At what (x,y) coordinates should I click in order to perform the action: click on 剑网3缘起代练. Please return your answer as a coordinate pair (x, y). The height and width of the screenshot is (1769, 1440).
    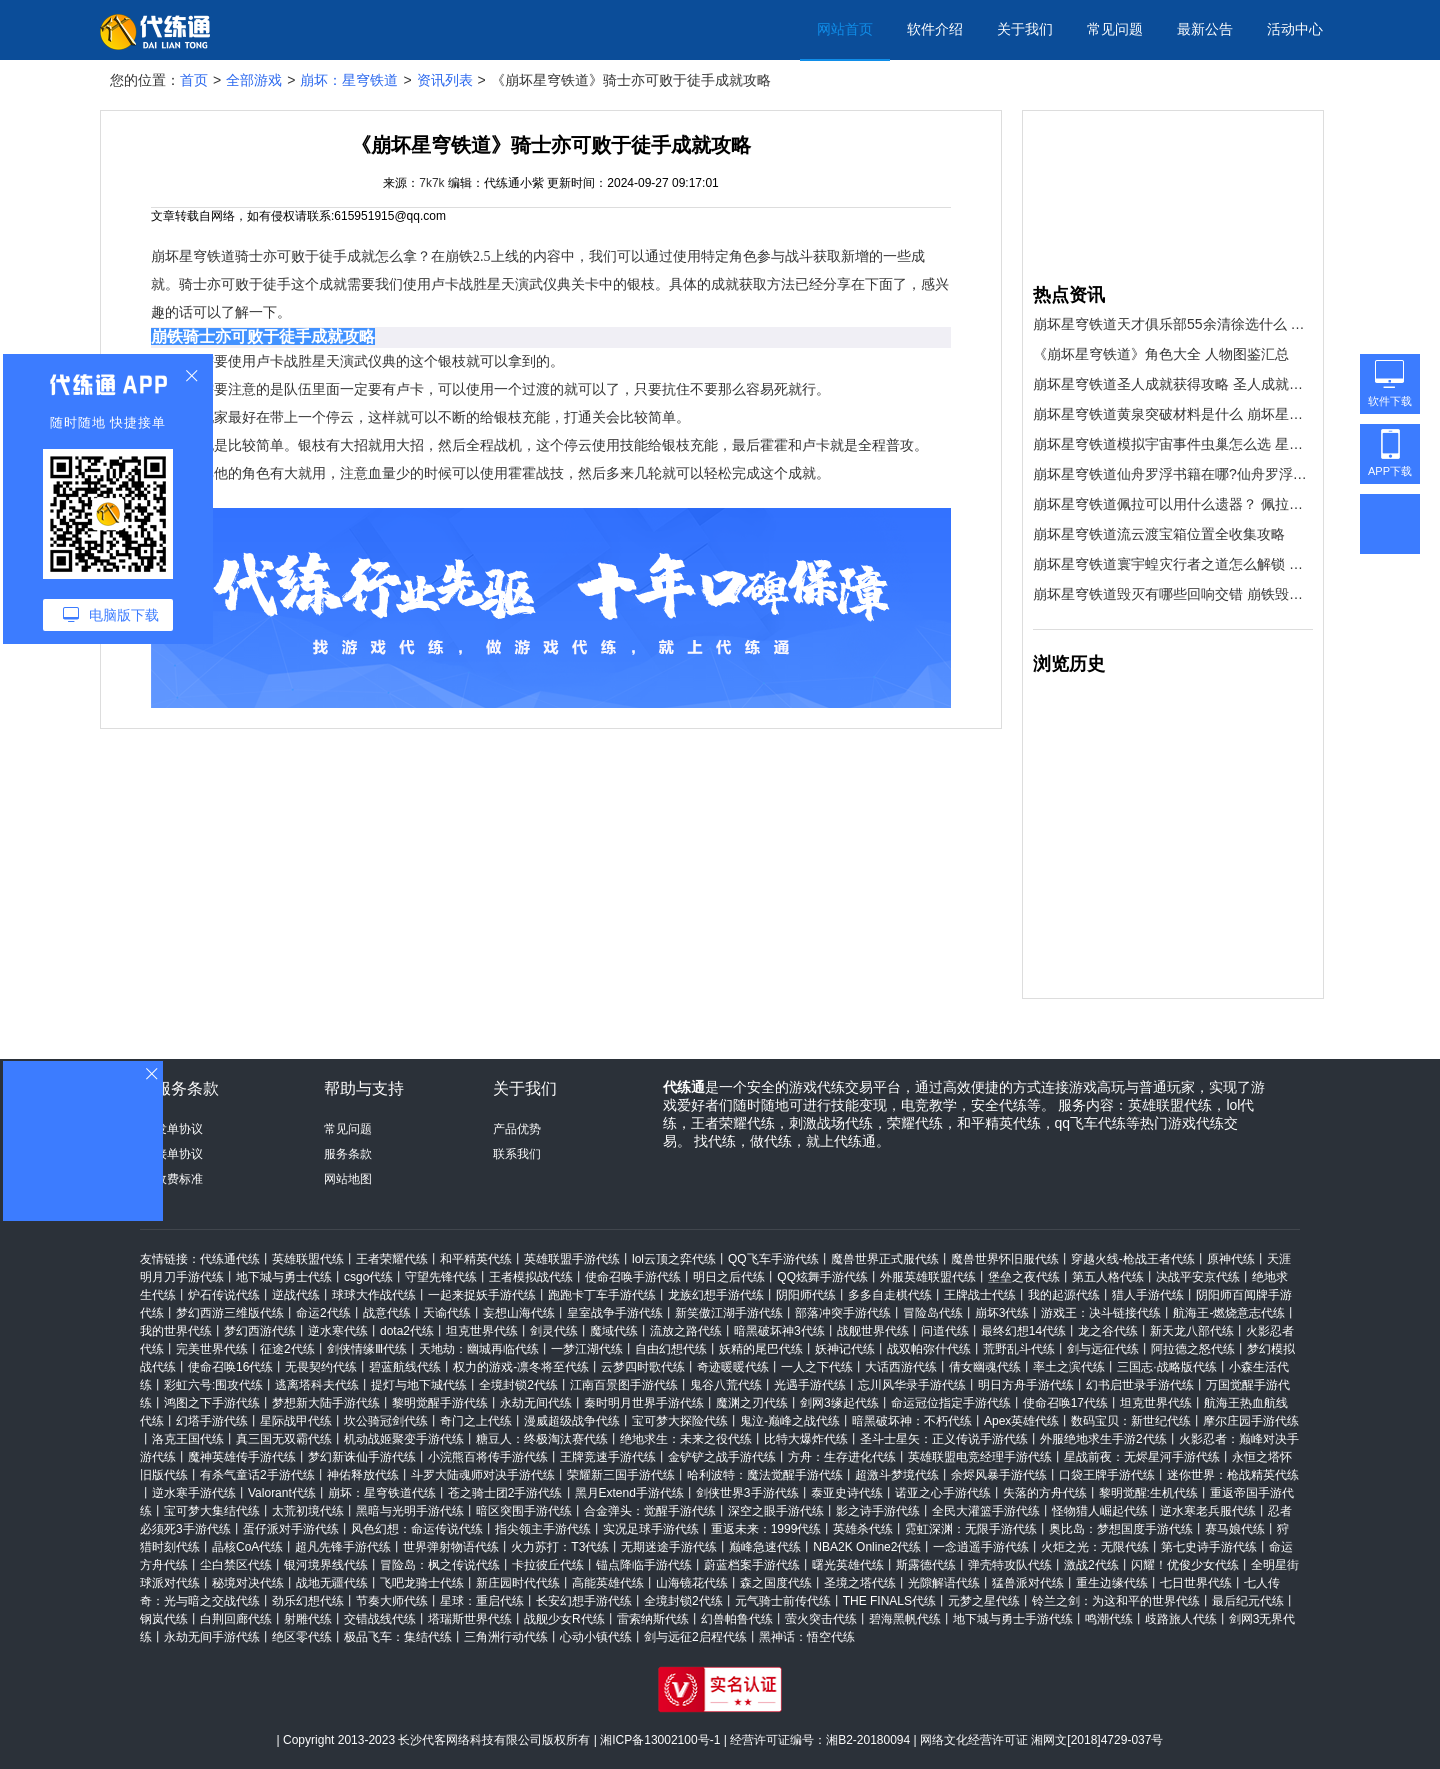
    Looking at the image, I should click on (839, 1403).